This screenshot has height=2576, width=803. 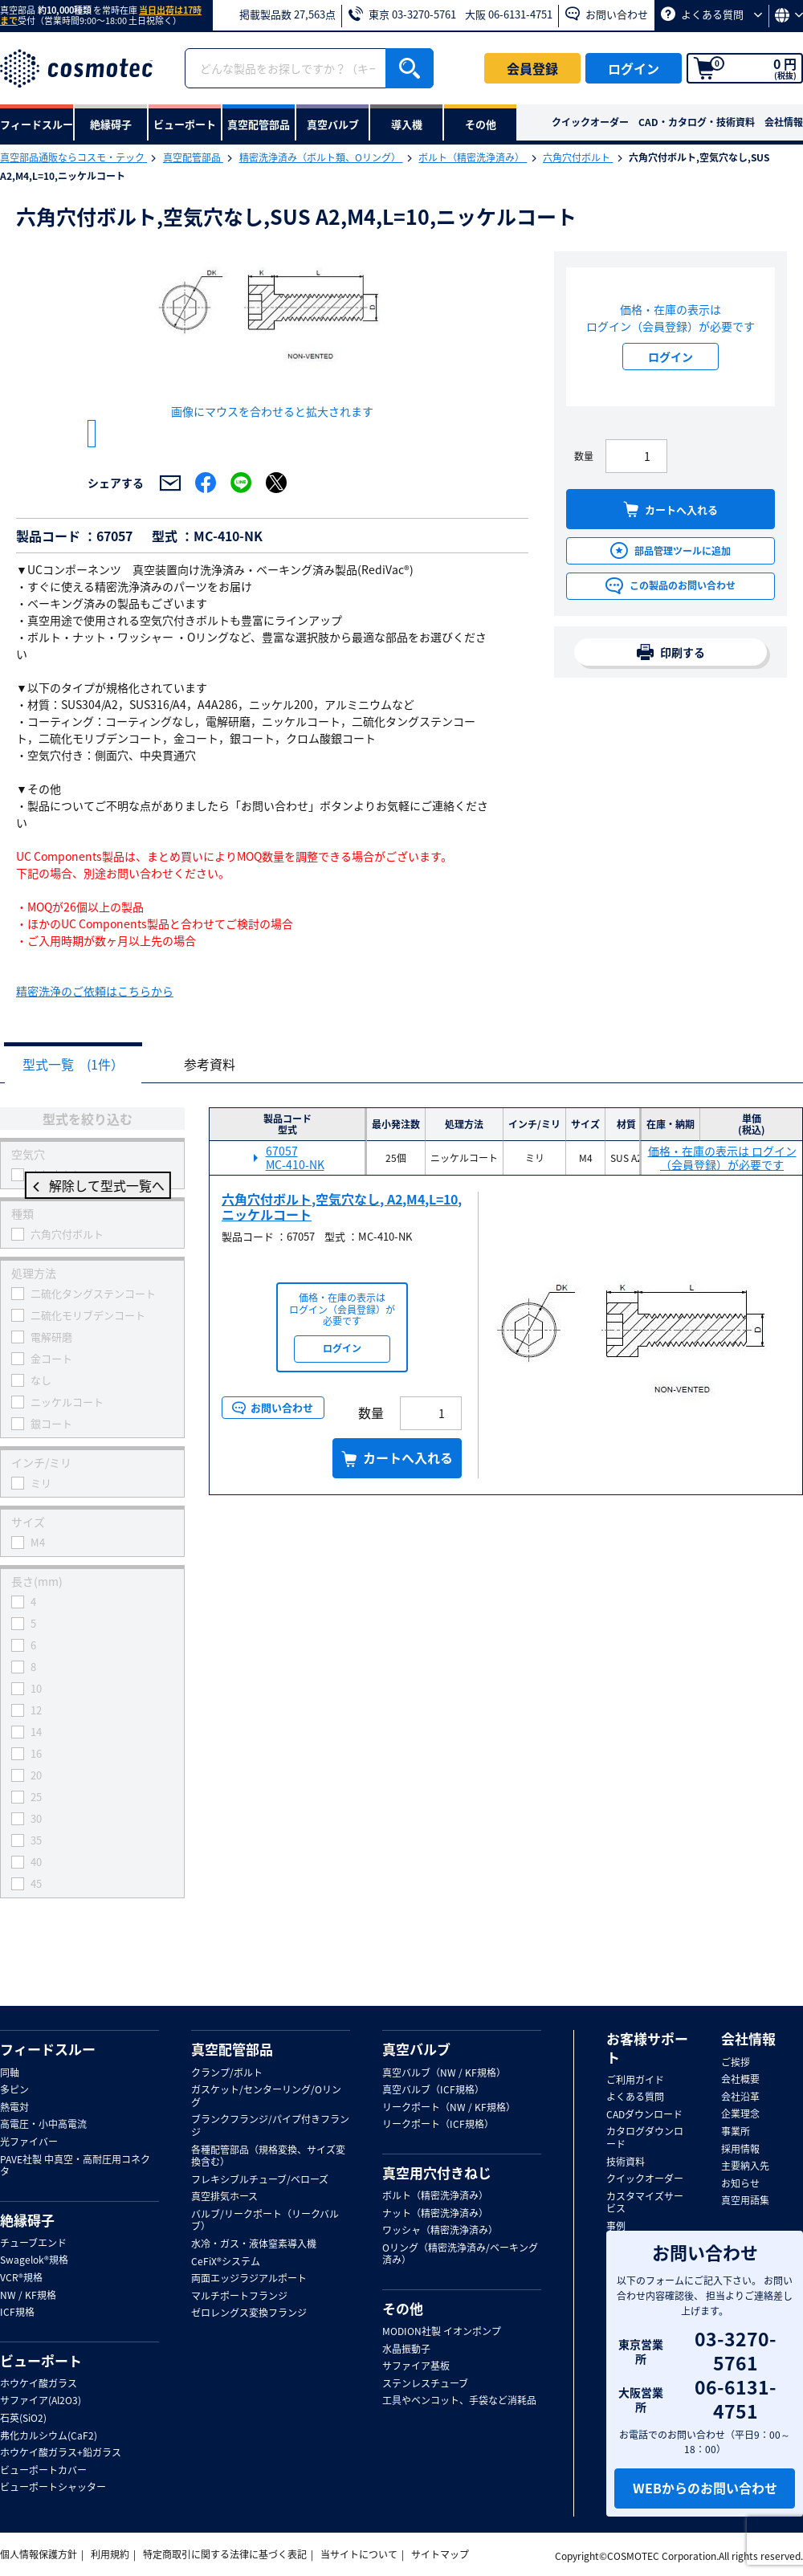 I want to click on サファイア基板, so click(x=416, y=2367).